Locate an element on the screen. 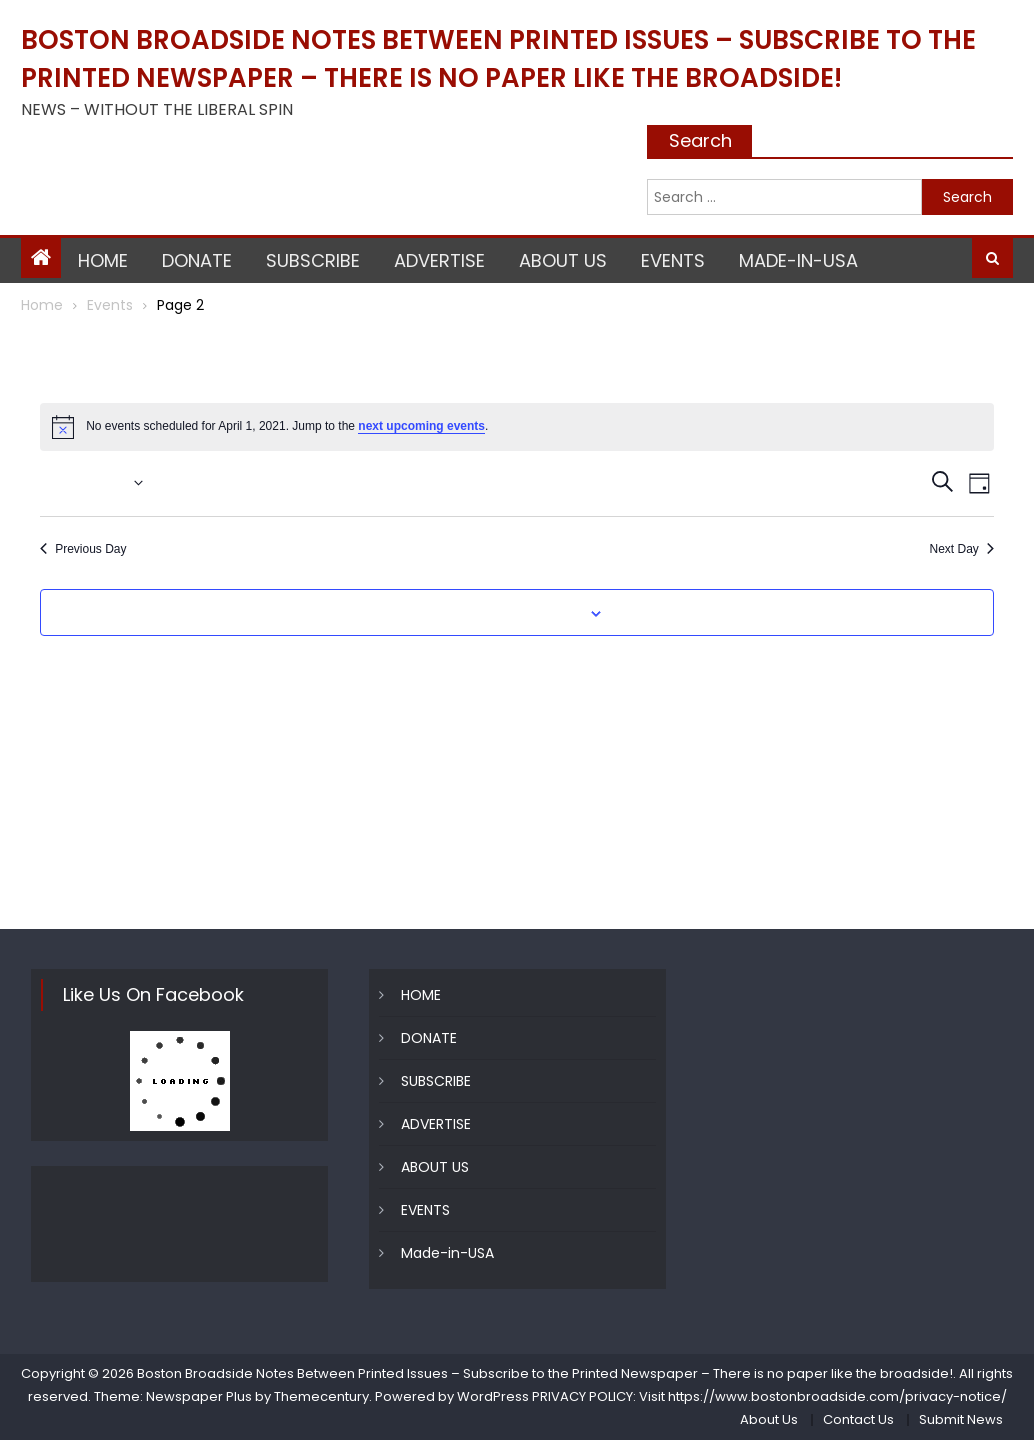 The image size is (1034, 1440). next upcoming events is located at coordinates (421, 426).